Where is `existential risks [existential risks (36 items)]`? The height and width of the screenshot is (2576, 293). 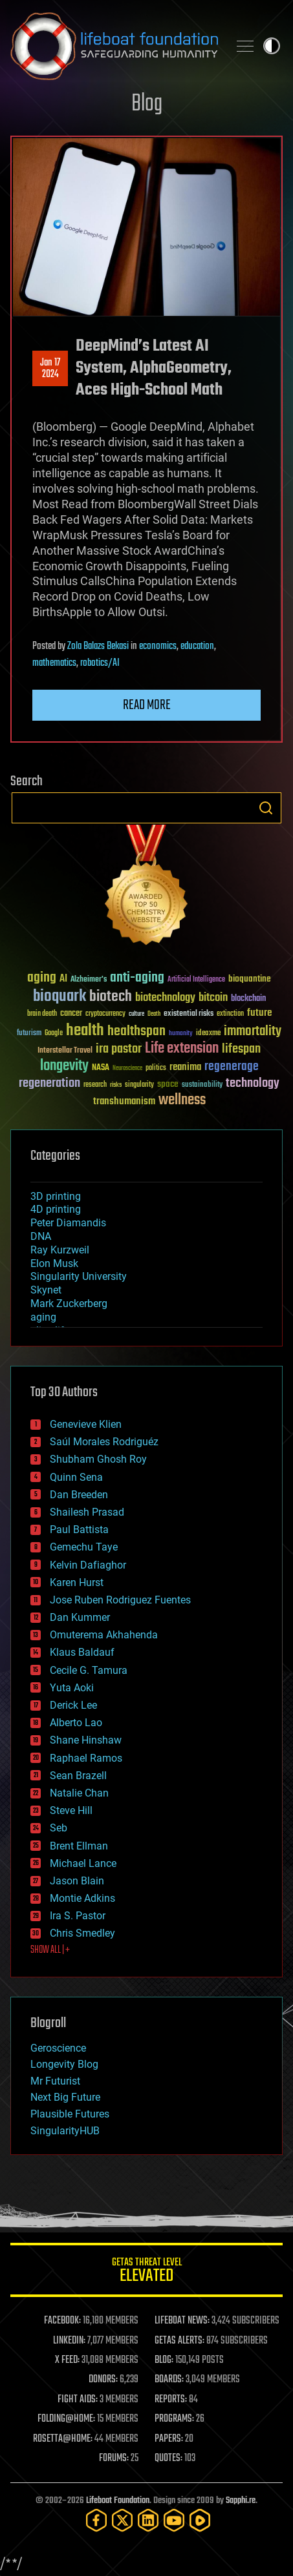
existential risks [existential risks (36 items)] is located at coordinates (188, 1014).